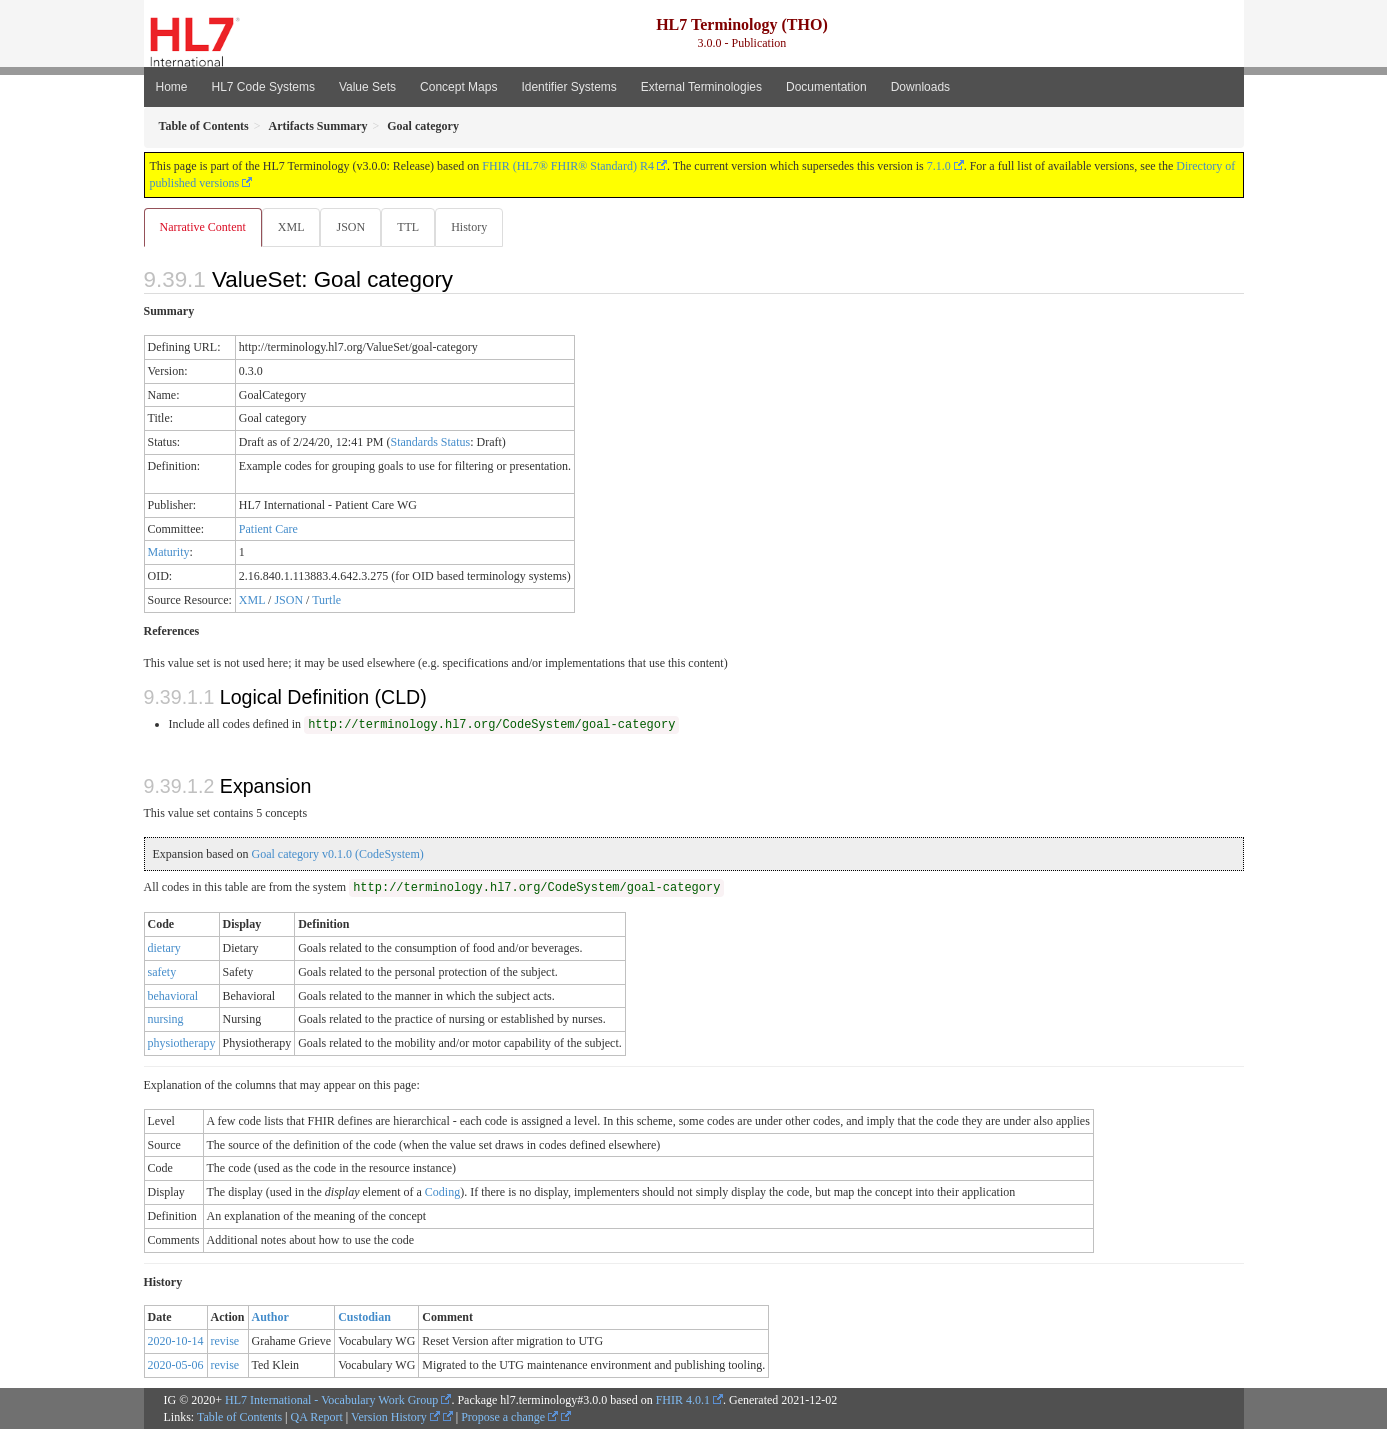 The image size is (1387, 1430). What do you see at coordinates (268, 530) in the screenshot?
I see `Patient Care` at bounding box center [268, 530].